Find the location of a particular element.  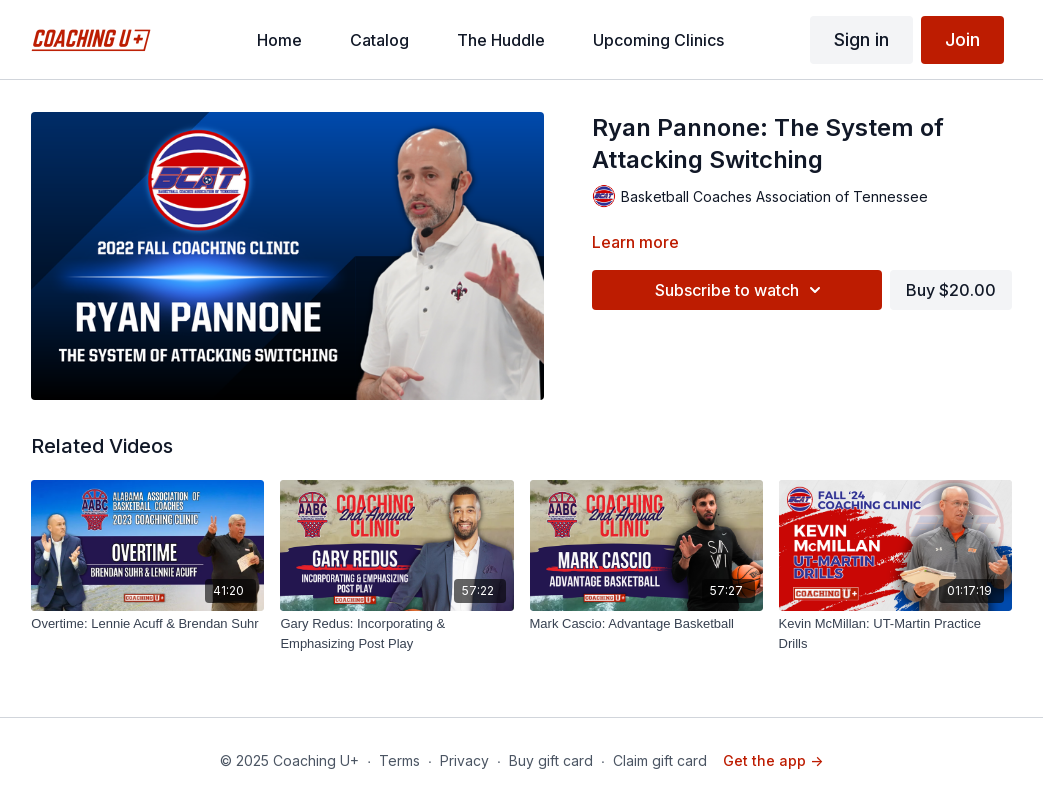

[Mark Cascio: Advantage Basketball] is located at coordinates (646, 624).